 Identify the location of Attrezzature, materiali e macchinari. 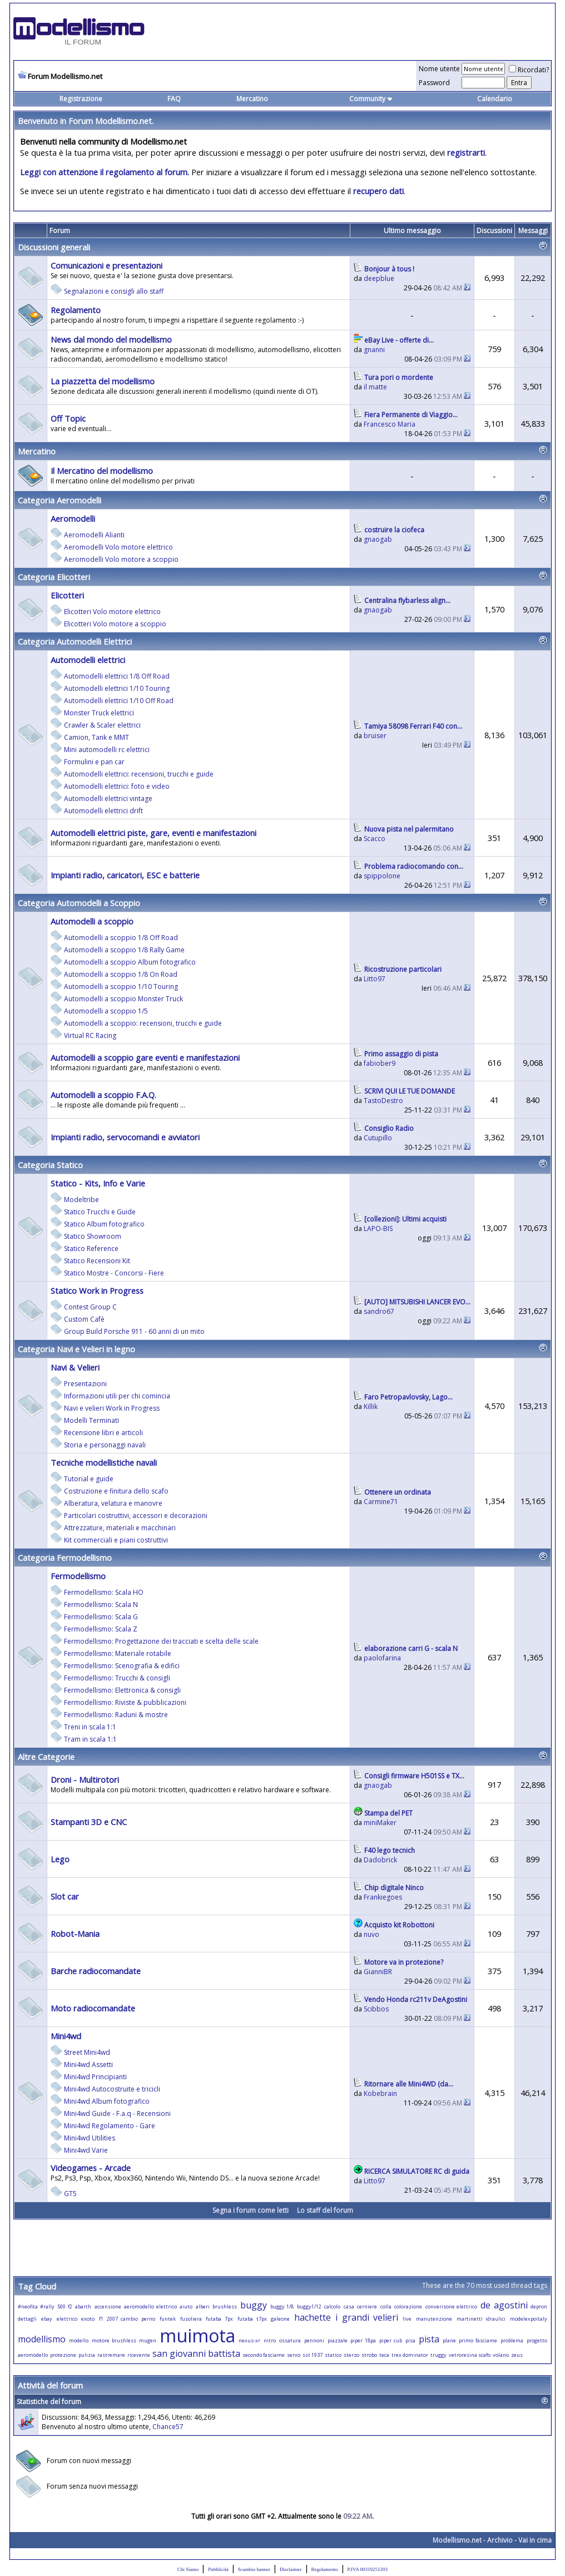
(120, 1527).